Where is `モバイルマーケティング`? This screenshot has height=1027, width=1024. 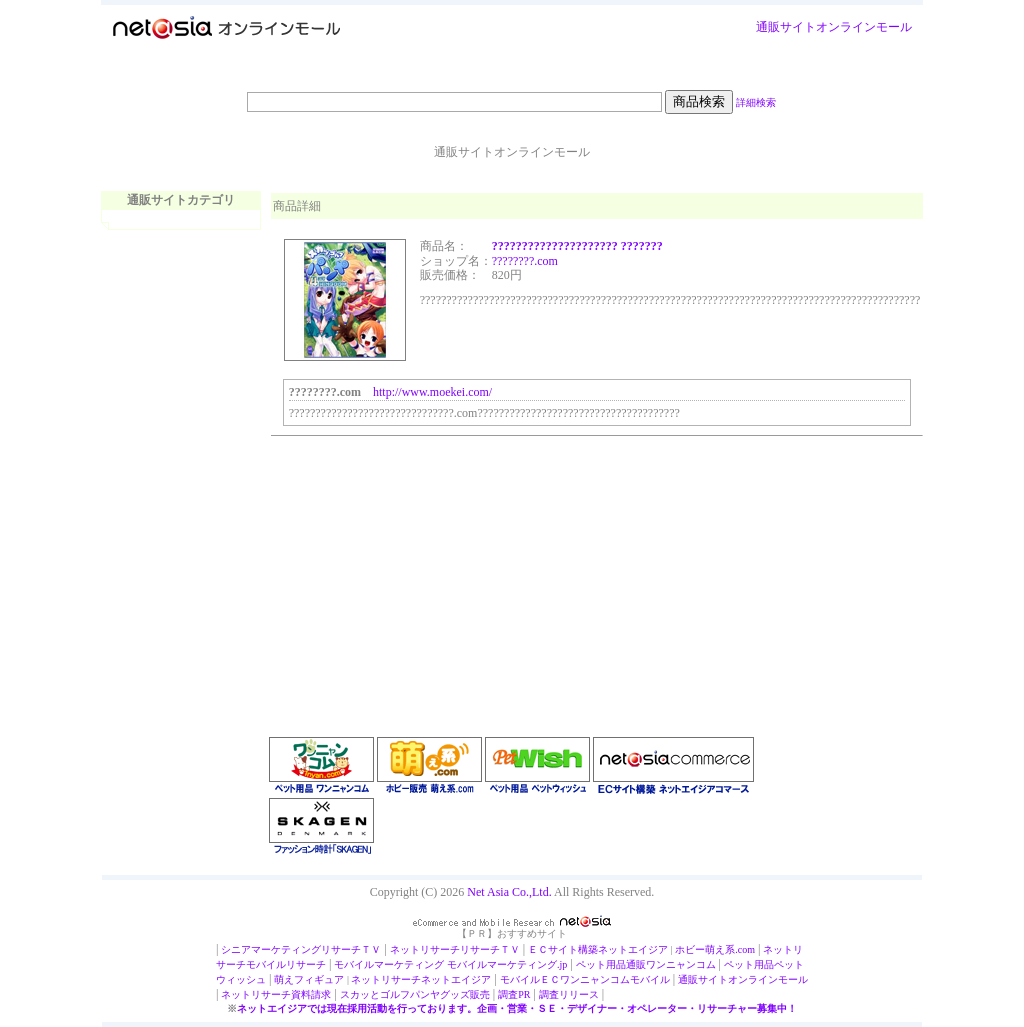 モバイルマーケティング is located at coordinates (389, 964).